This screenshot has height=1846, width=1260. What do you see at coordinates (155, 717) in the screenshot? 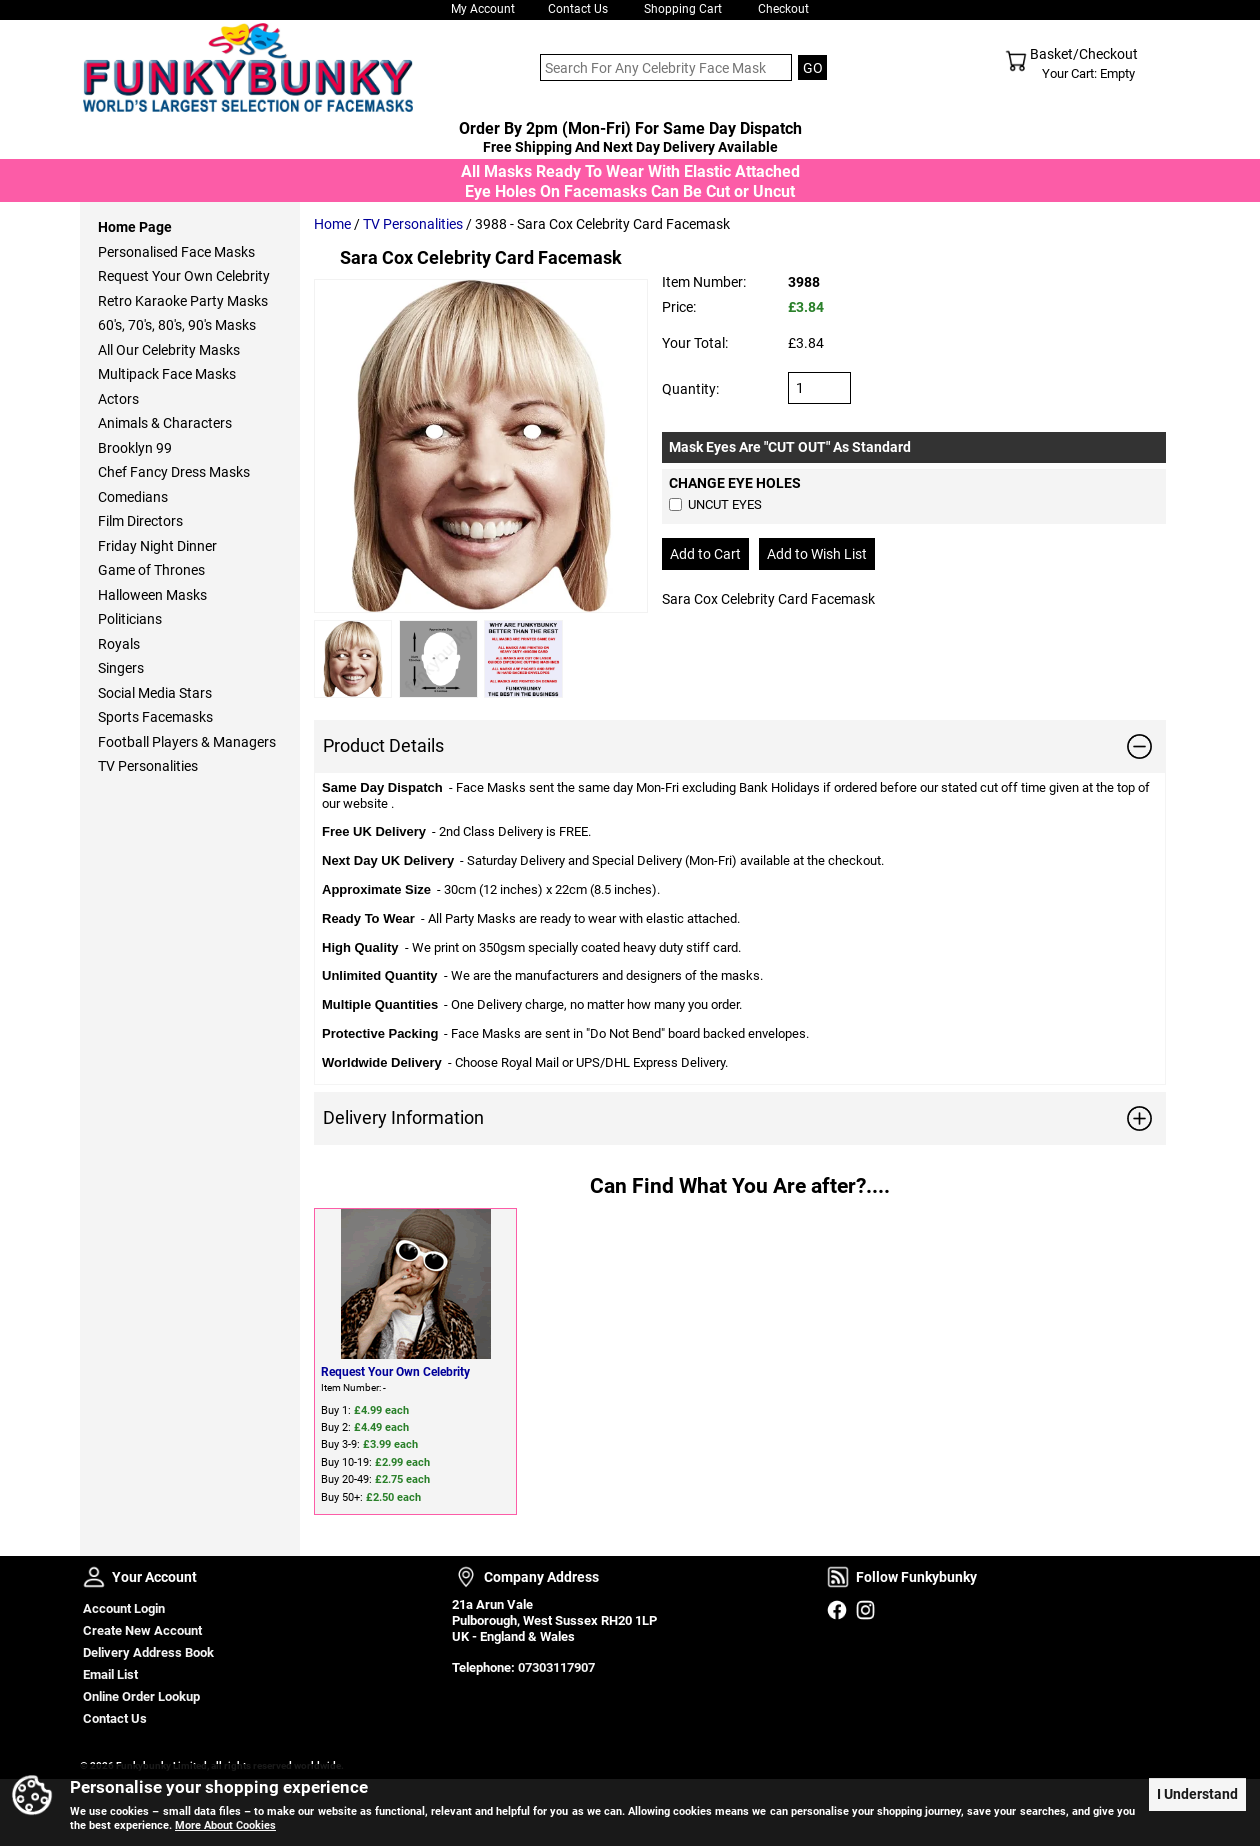
I see `Sports Facemasks` at bounding box center [155, 717].